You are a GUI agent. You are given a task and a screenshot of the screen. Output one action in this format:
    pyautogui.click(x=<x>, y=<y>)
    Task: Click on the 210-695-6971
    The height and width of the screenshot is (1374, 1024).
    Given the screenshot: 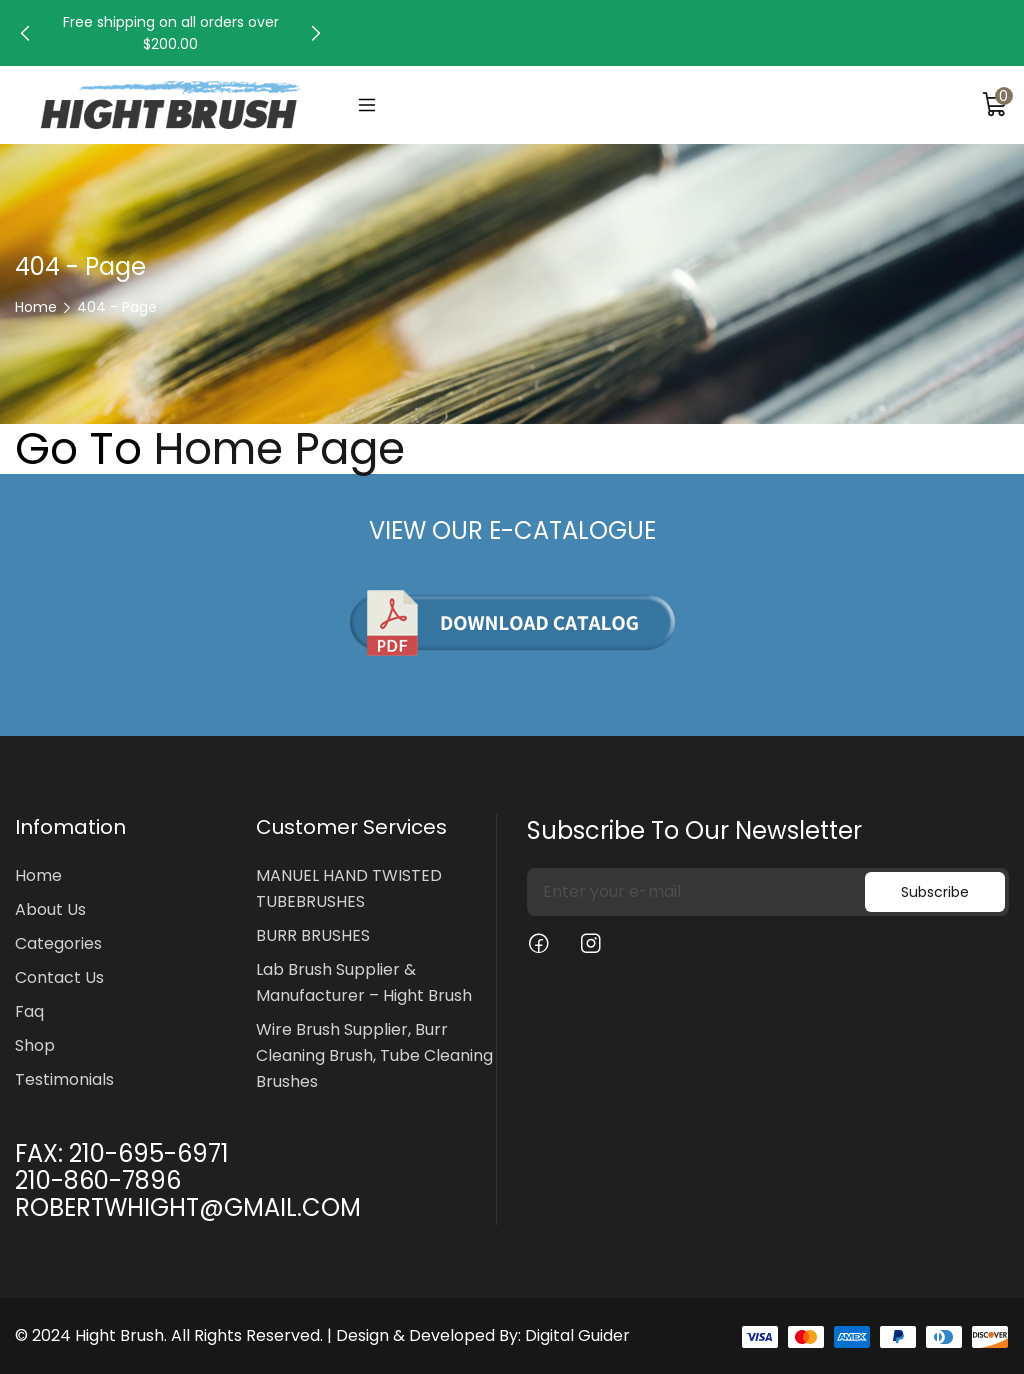 What is the action you would take?
    pyautogui.click(x=149, y=1153)
    